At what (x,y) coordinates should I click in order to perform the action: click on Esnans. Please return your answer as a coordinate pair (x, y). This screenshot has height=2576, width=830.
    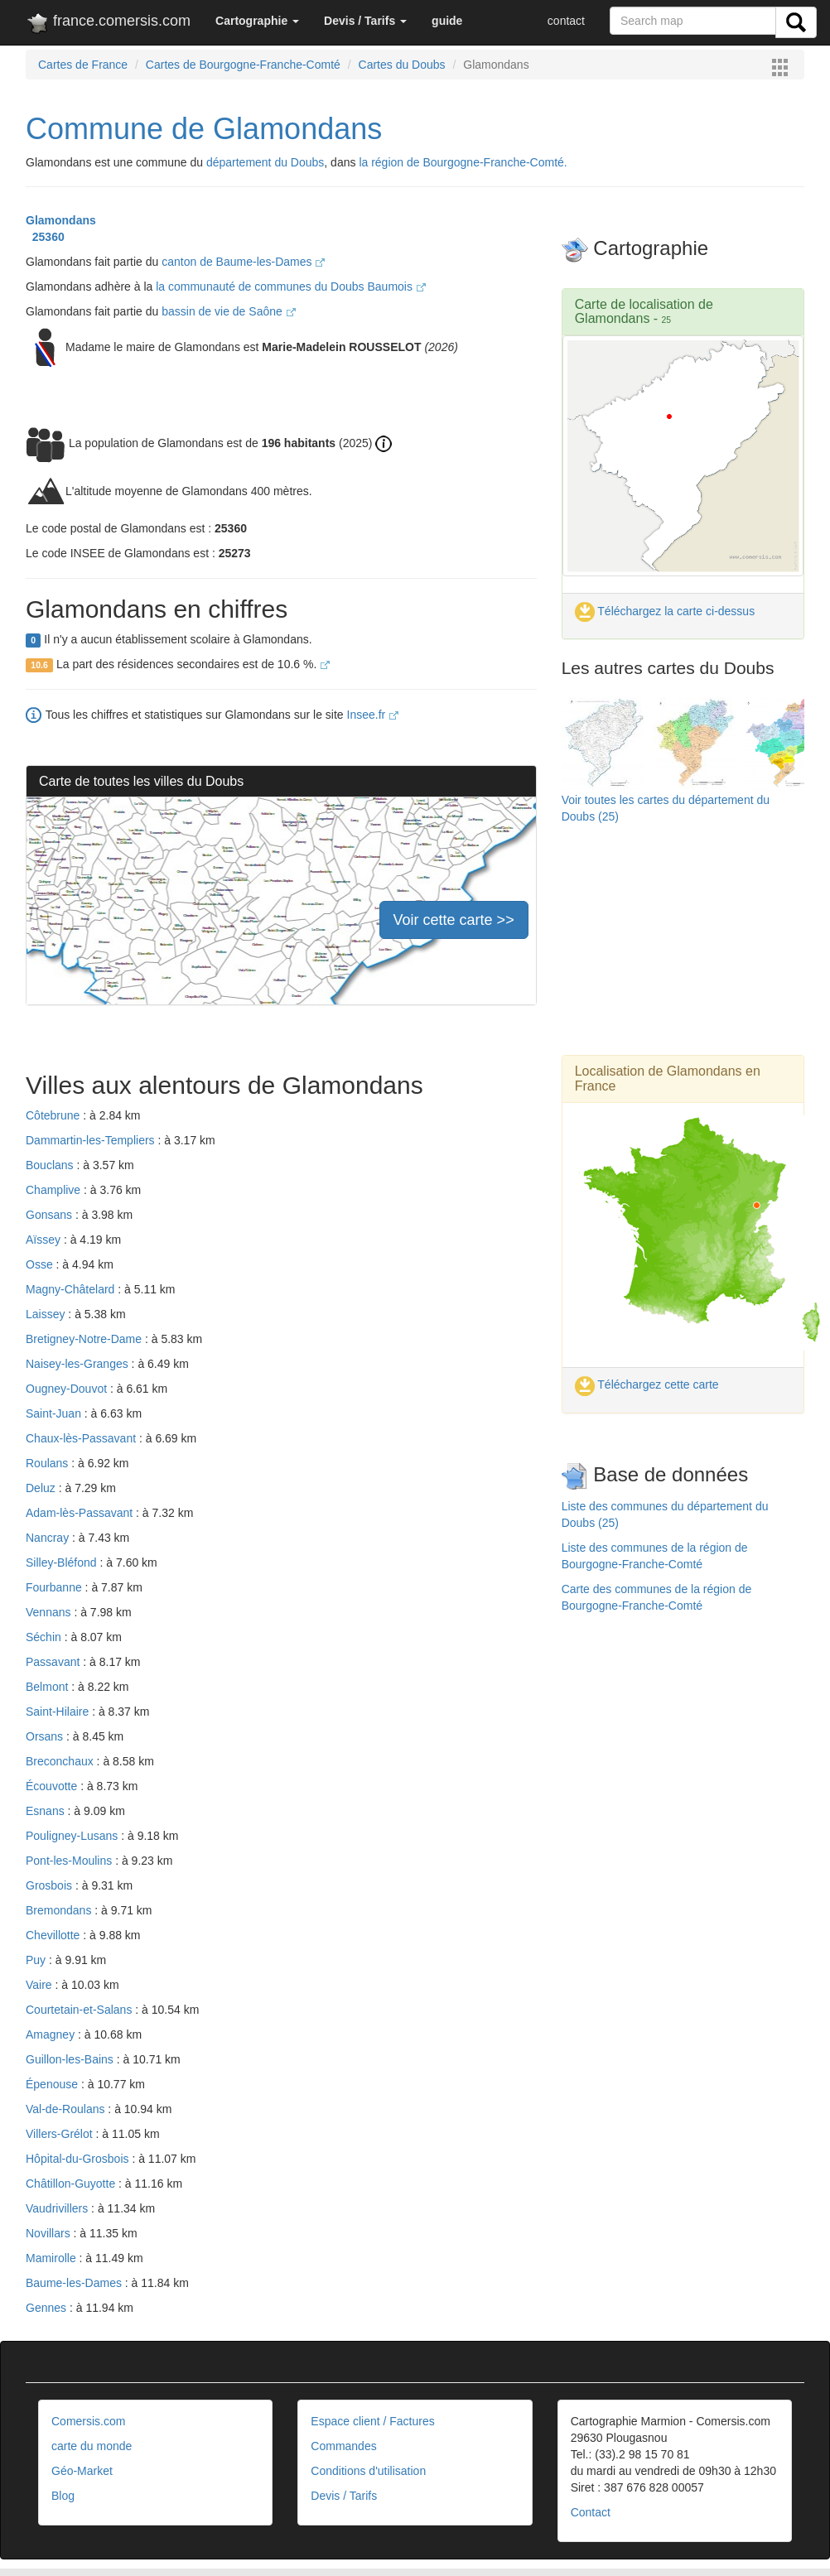
    Looking at the image, I should click on (47, 1811).